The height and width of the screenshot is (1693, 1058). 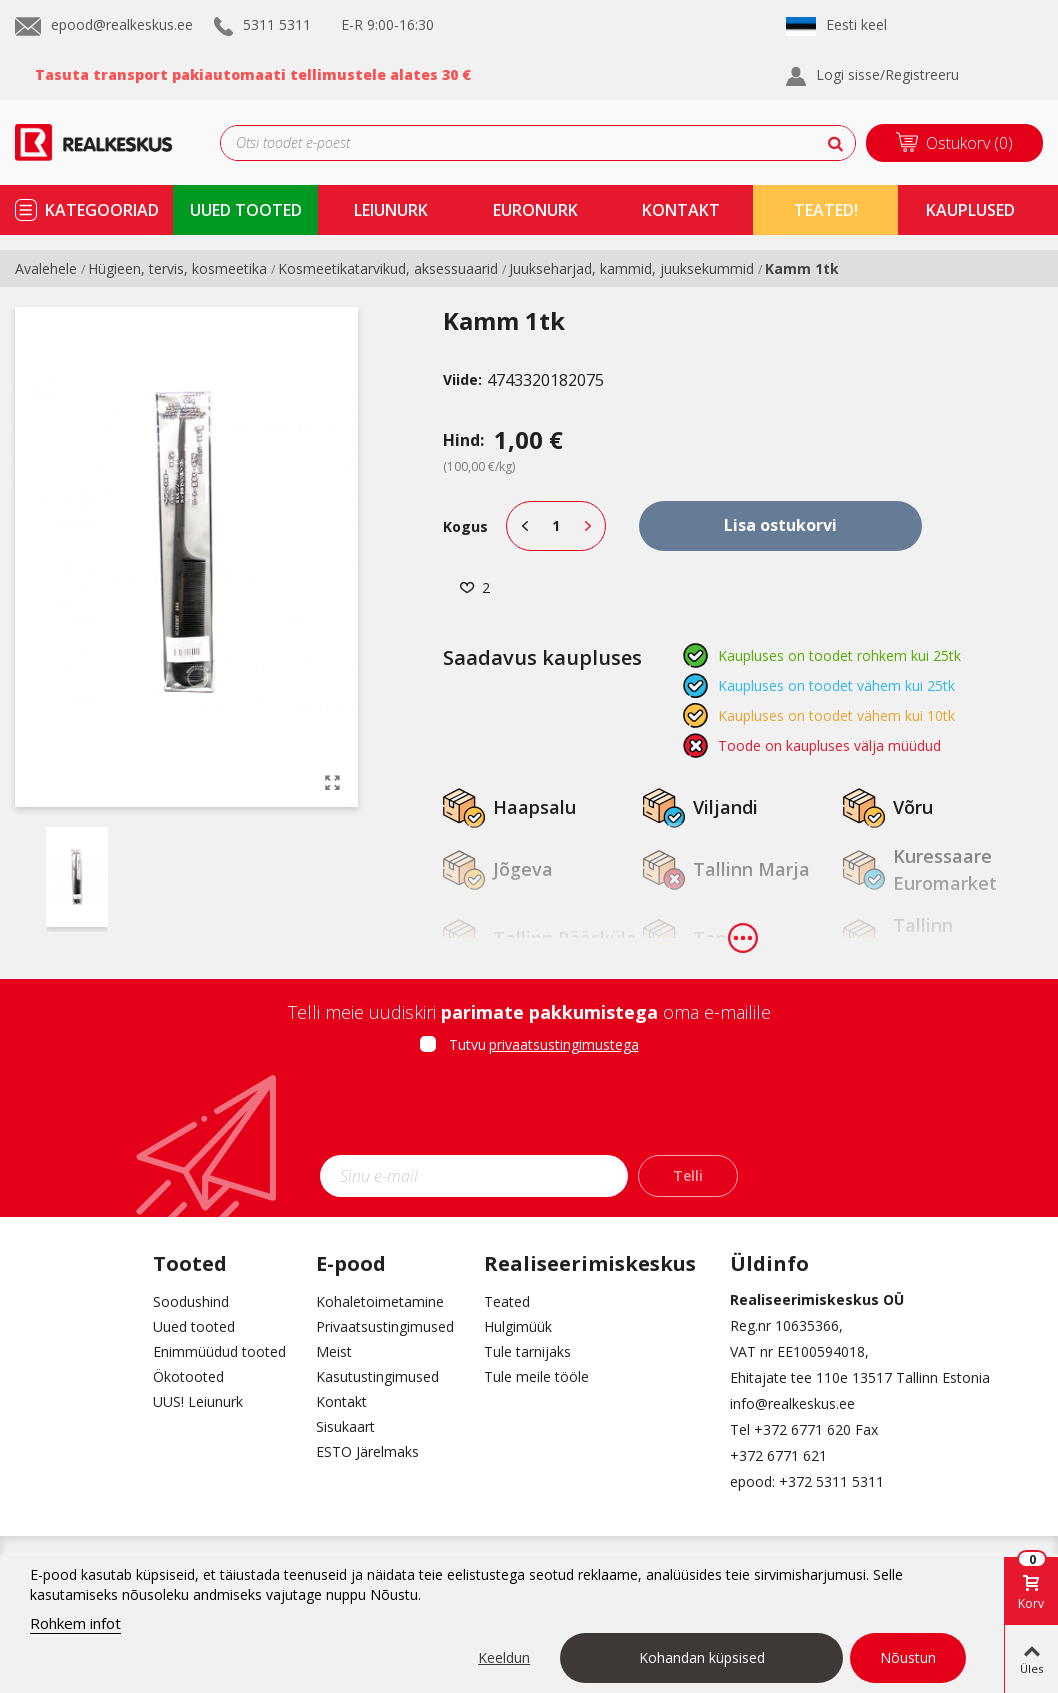 I want to click on Nõustun, so click(x=908, y=1657).